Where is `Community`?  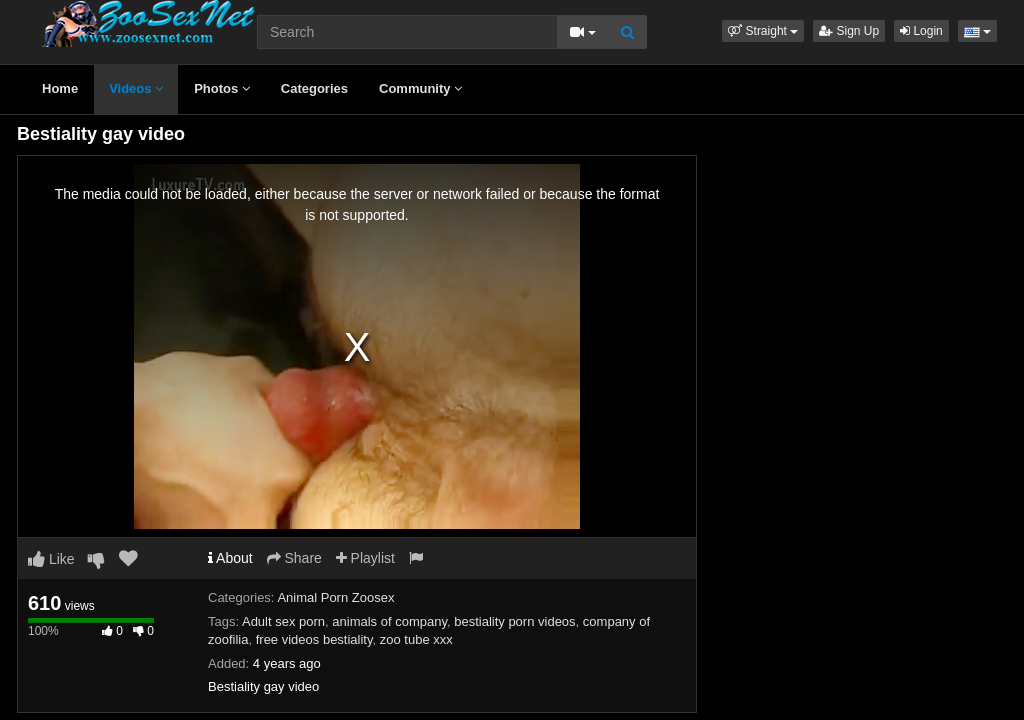 Community is located at coordinates (420, 88).